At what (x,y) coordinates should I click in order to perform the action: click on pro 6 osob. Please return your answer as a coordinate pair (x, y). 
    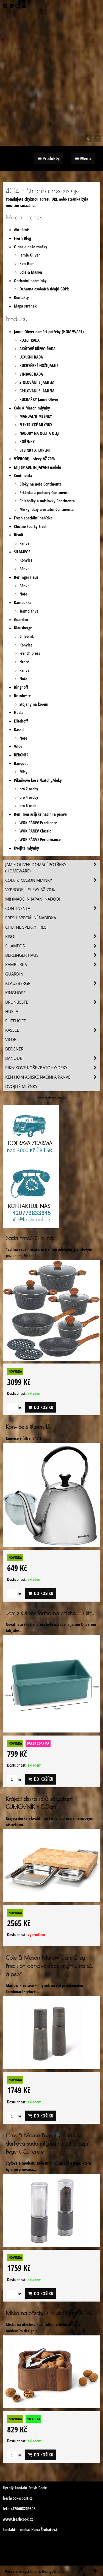
    Looking at the image, I should click on (28, 806).